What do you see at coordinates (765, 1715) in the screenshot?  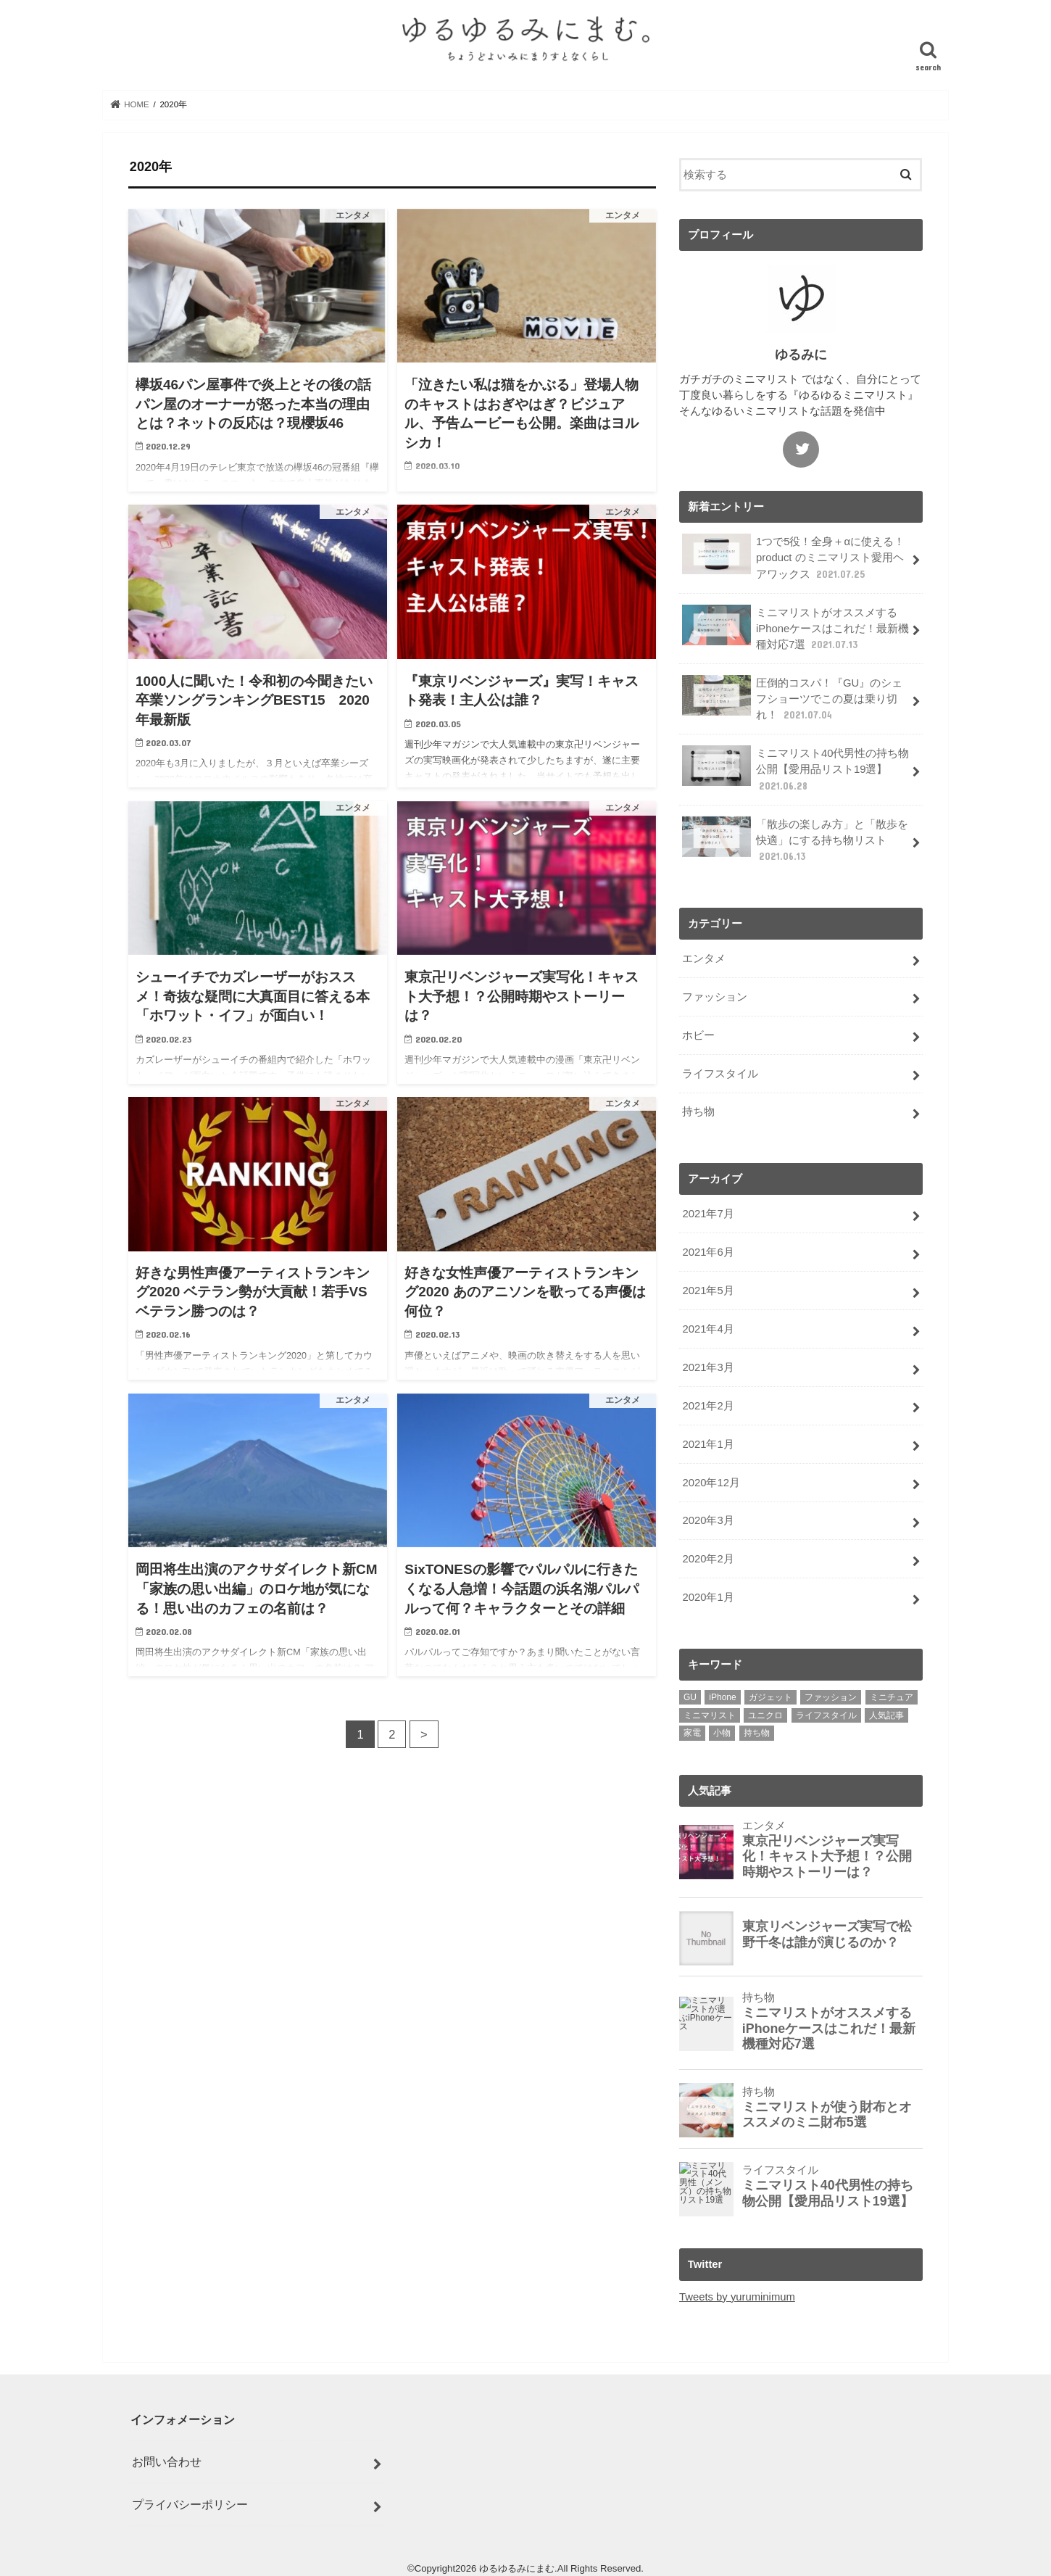 I see `ユニクロ [ユニクロ (1個の項目)]` at bounding box center [765, 1715].